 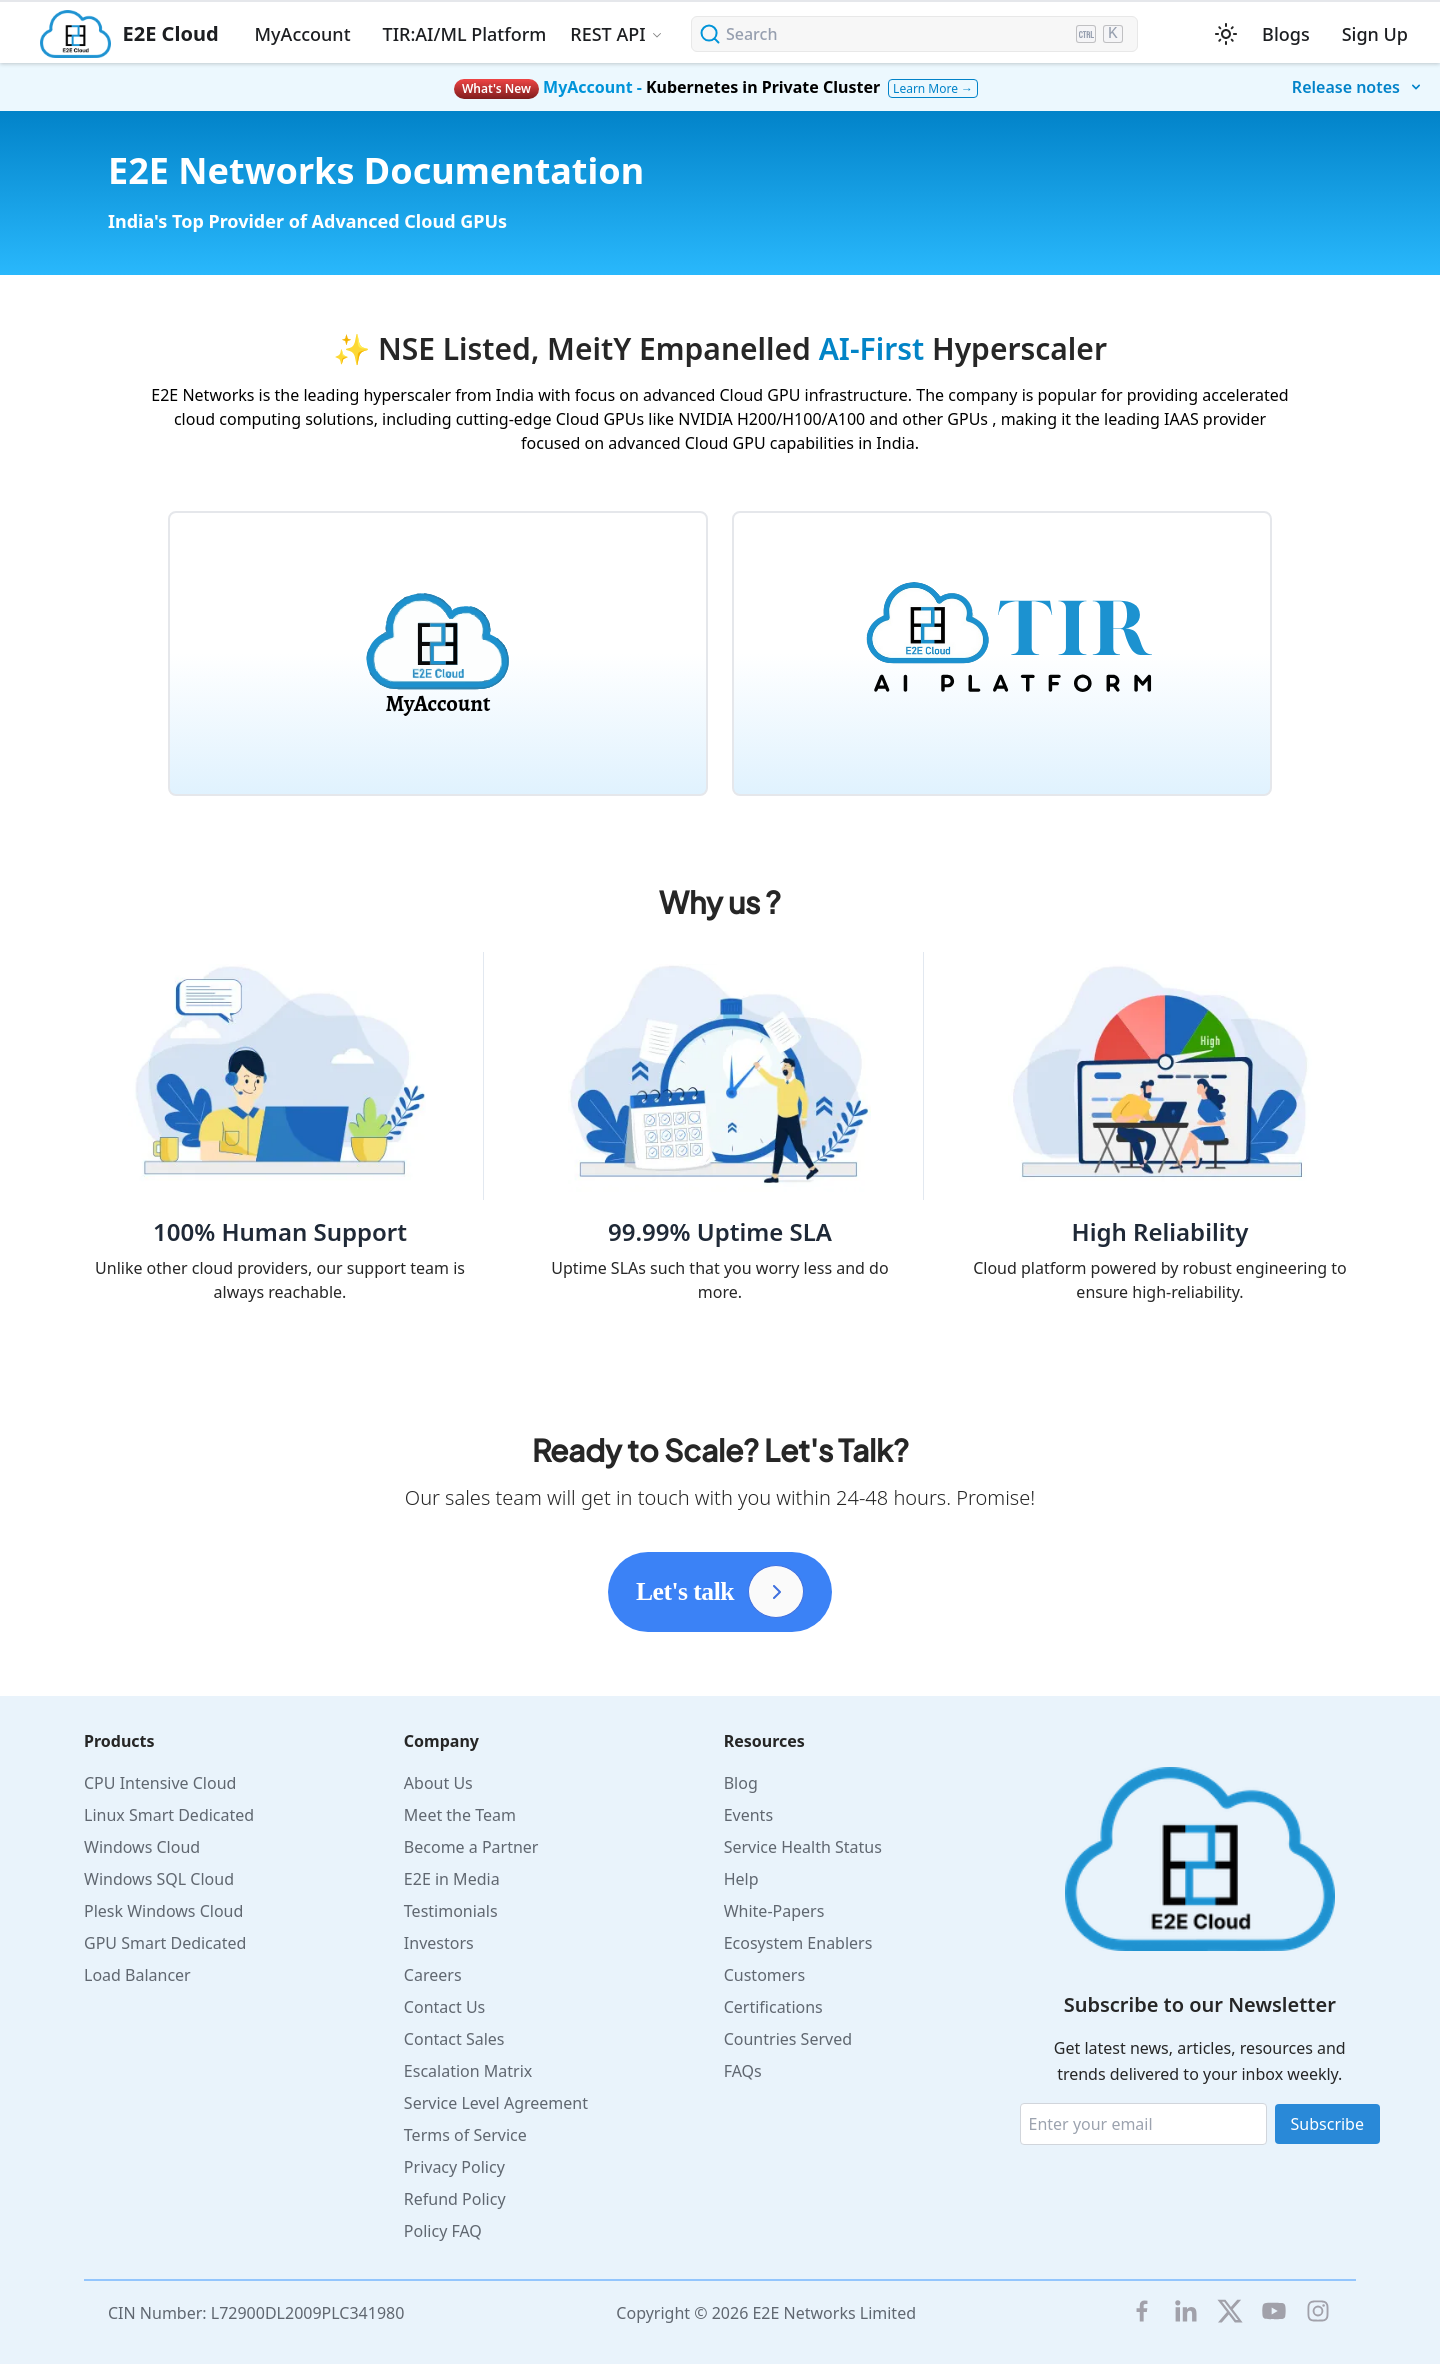 I want to click on Countries Served, so click(x=788, y=2039).